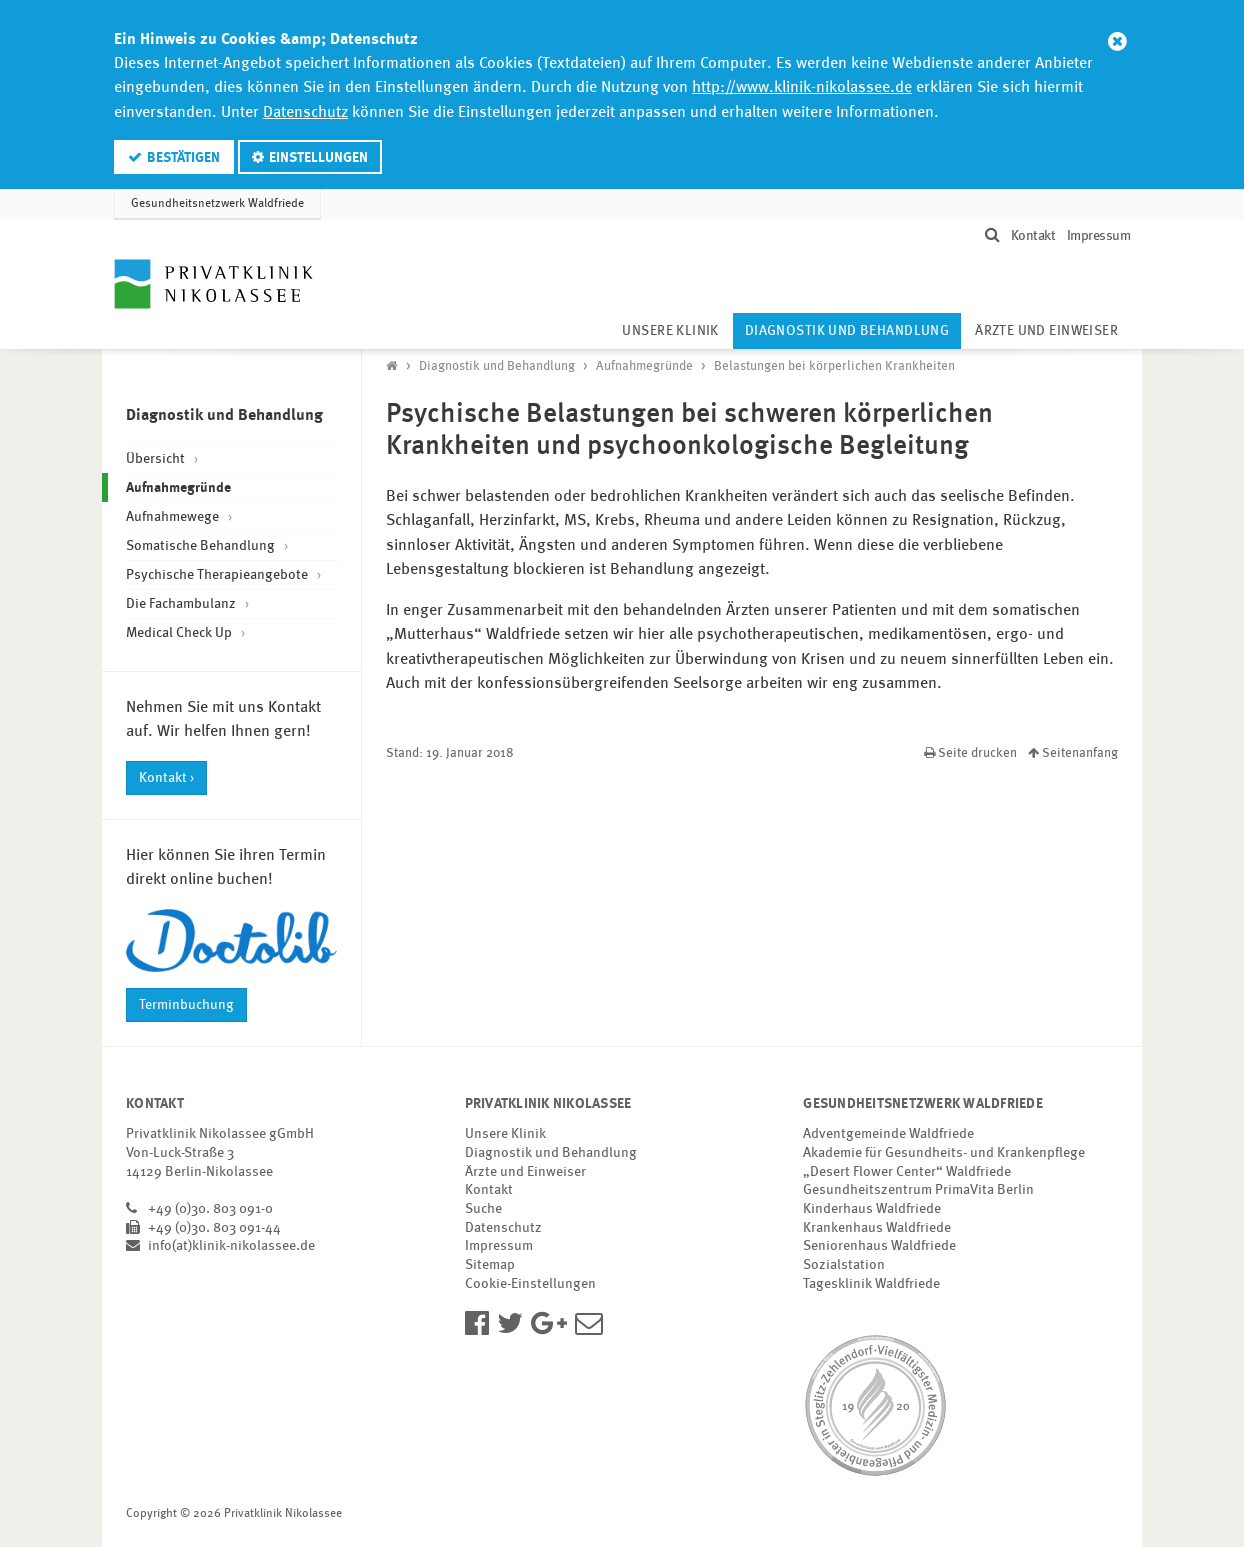  I want to click on Sozialstation, so click(844, 1265).